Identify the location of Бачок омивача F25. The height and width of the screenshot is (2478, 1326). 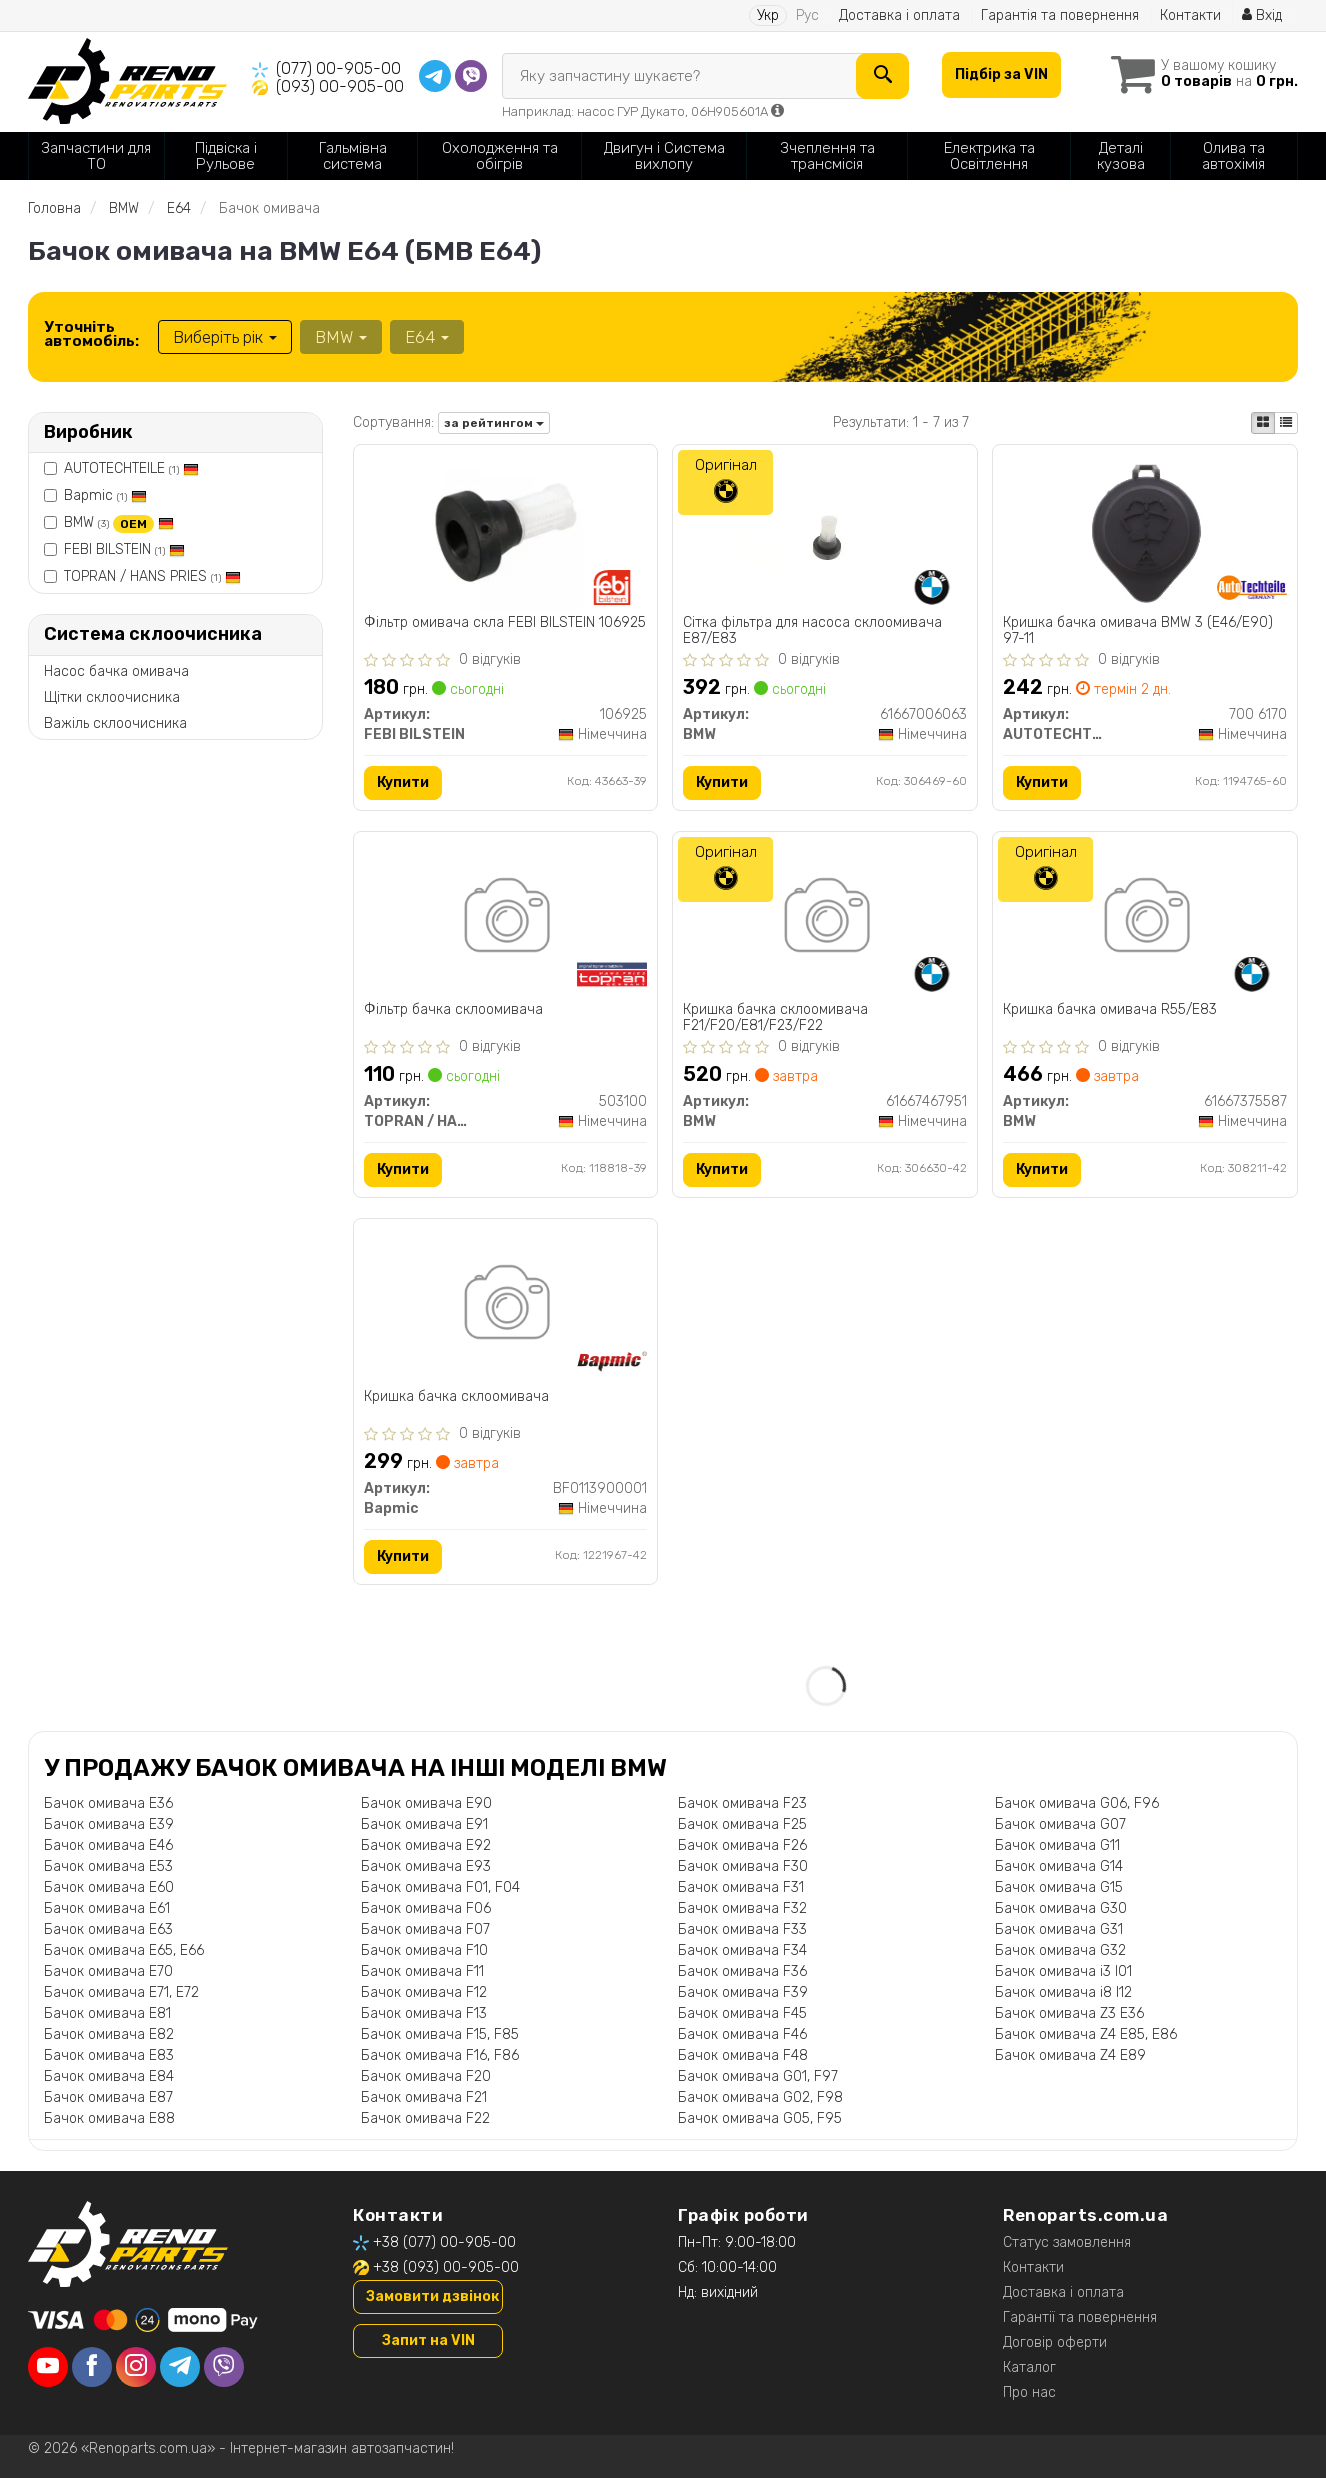
(742, 1824).